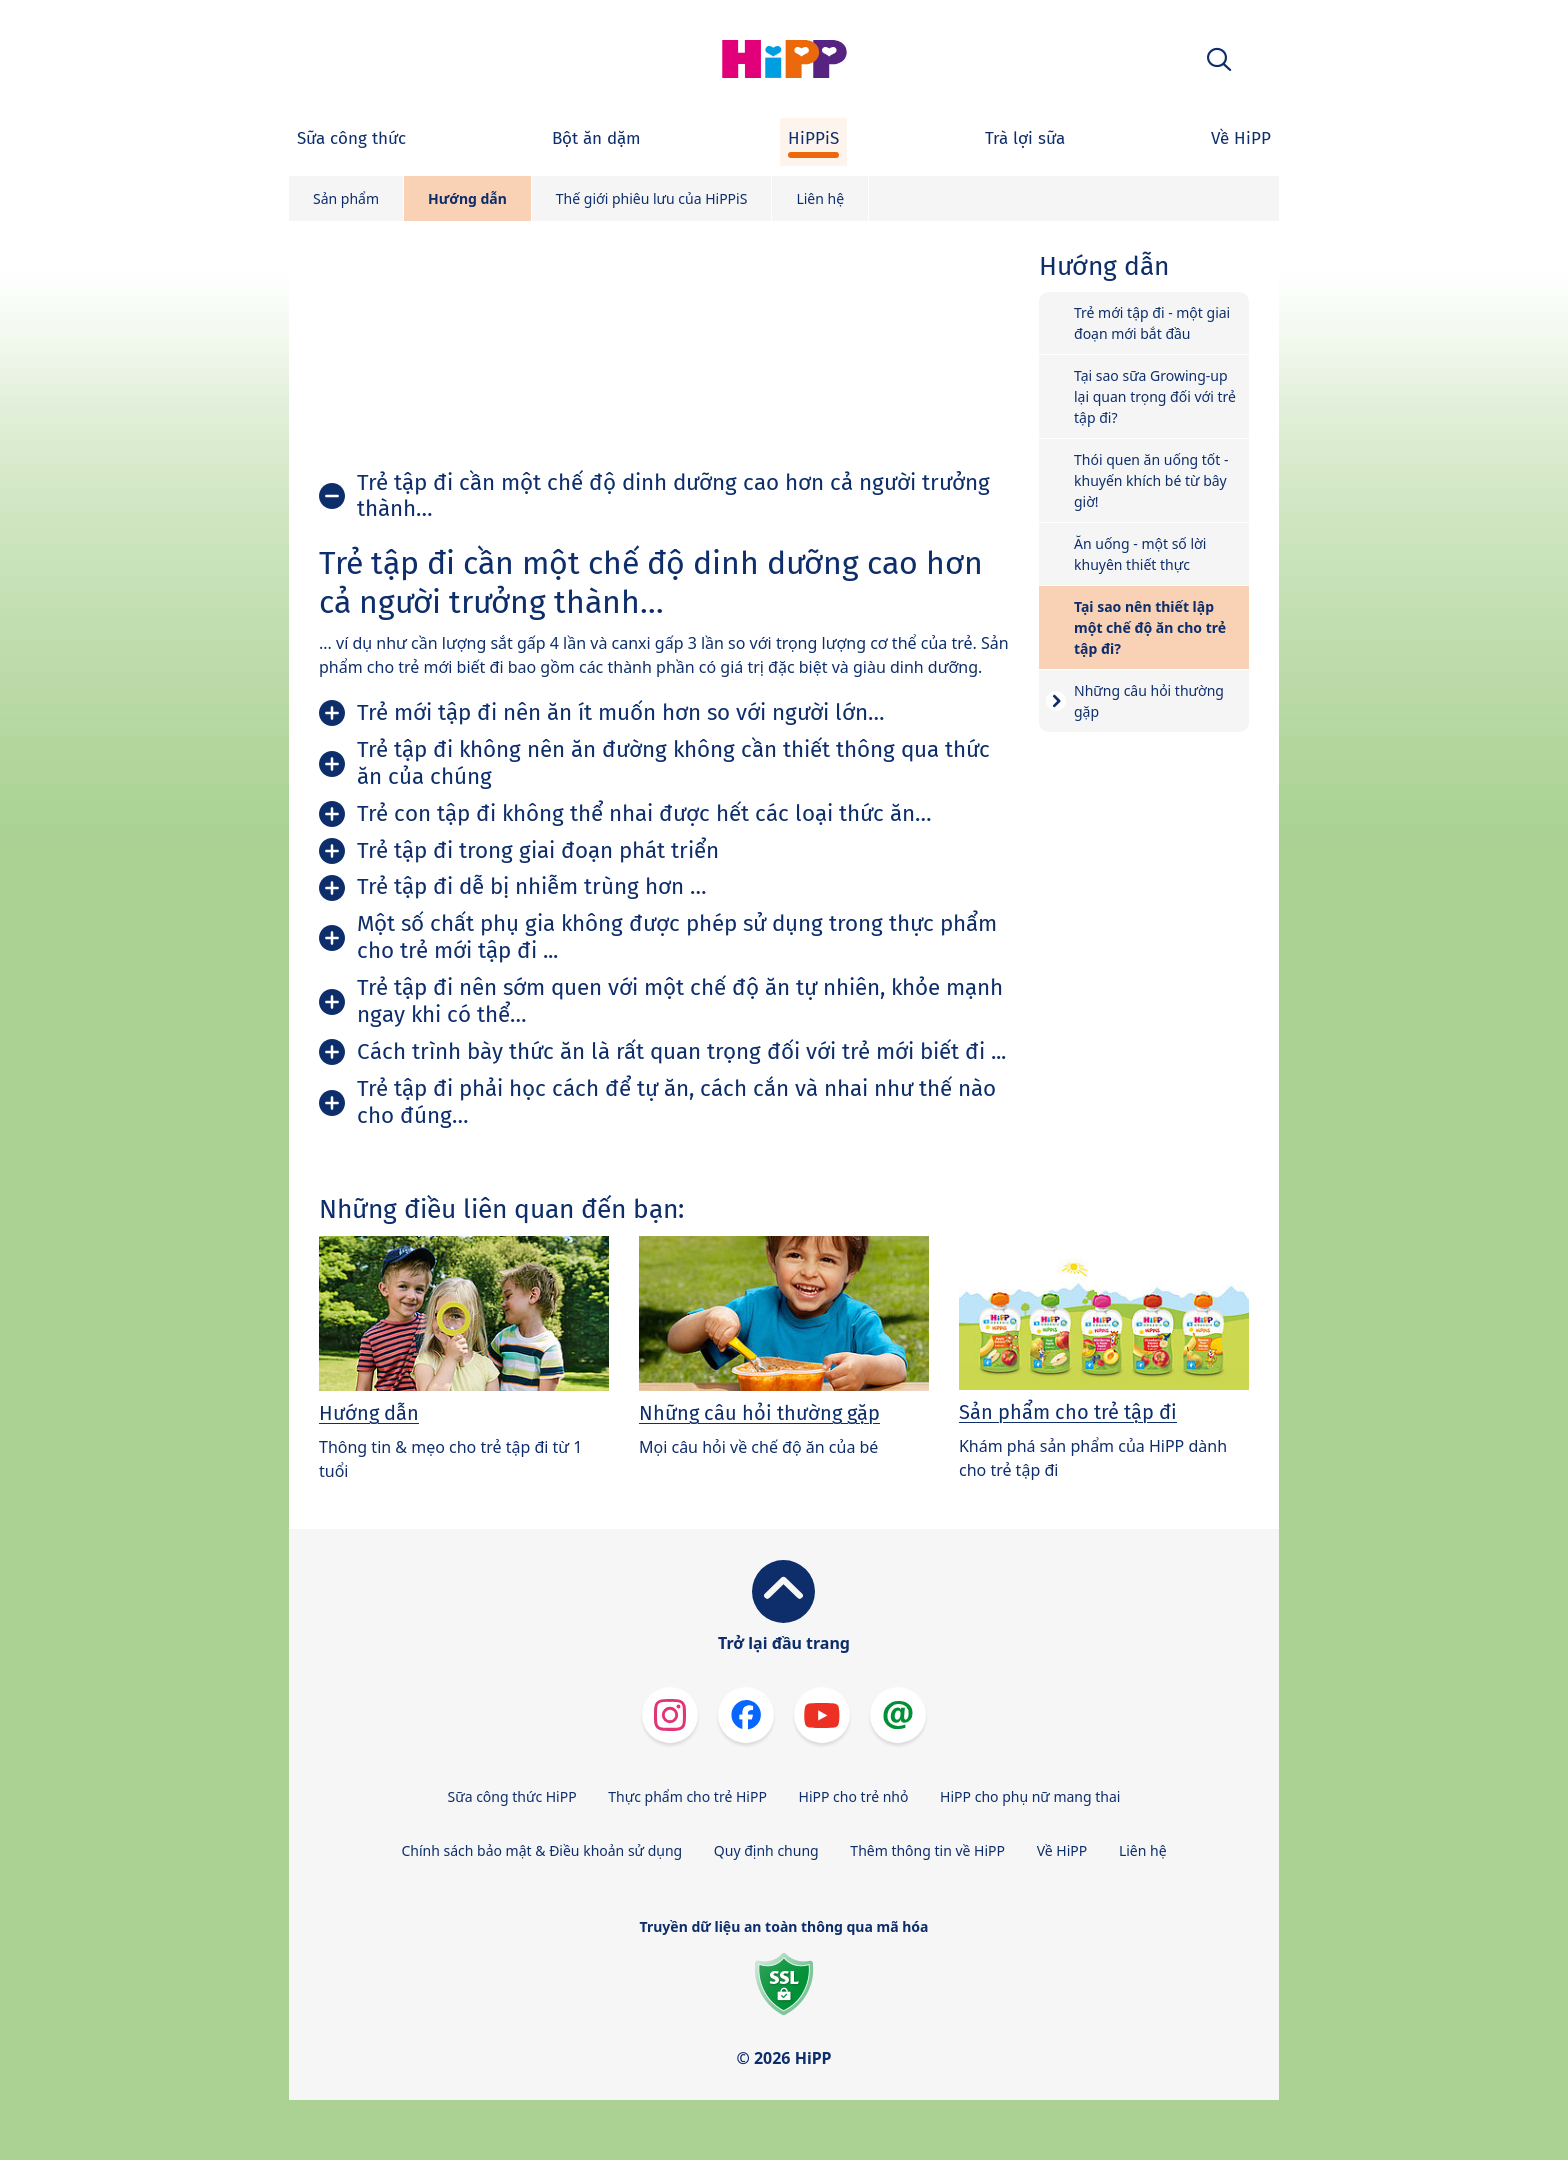  Describe the element at coordinates (532, 886) in the screenshot. I see `Trẻ tập đi dễ bị nhiễm trùng hơn …` at that location.